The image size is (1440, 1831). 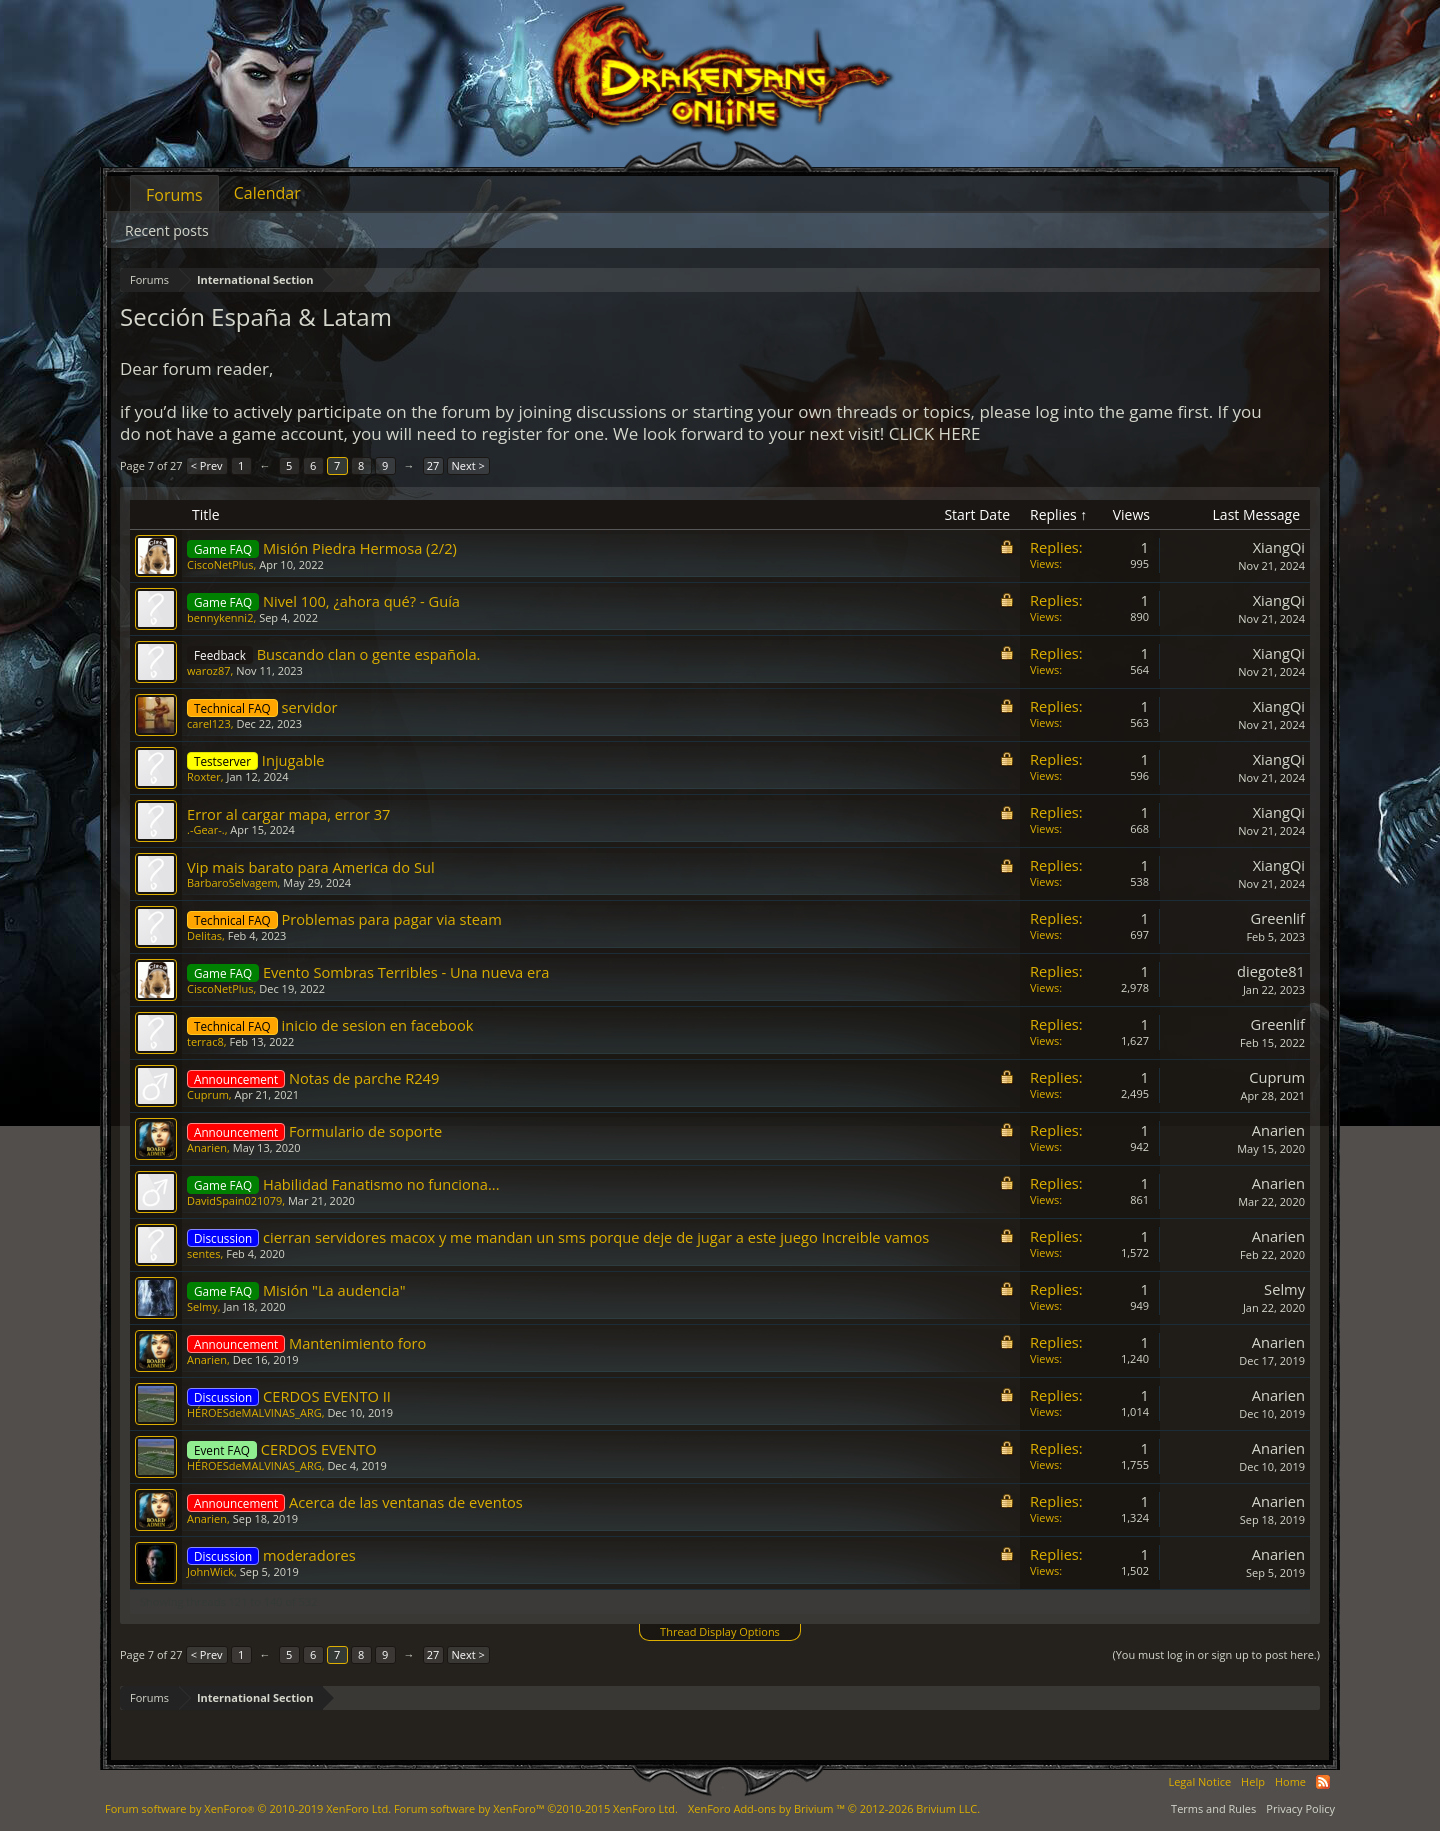 What do you see at coordinates (206, 829) in the screenshot?
I see `.-Gear-.` at bounding box center [206, 829].